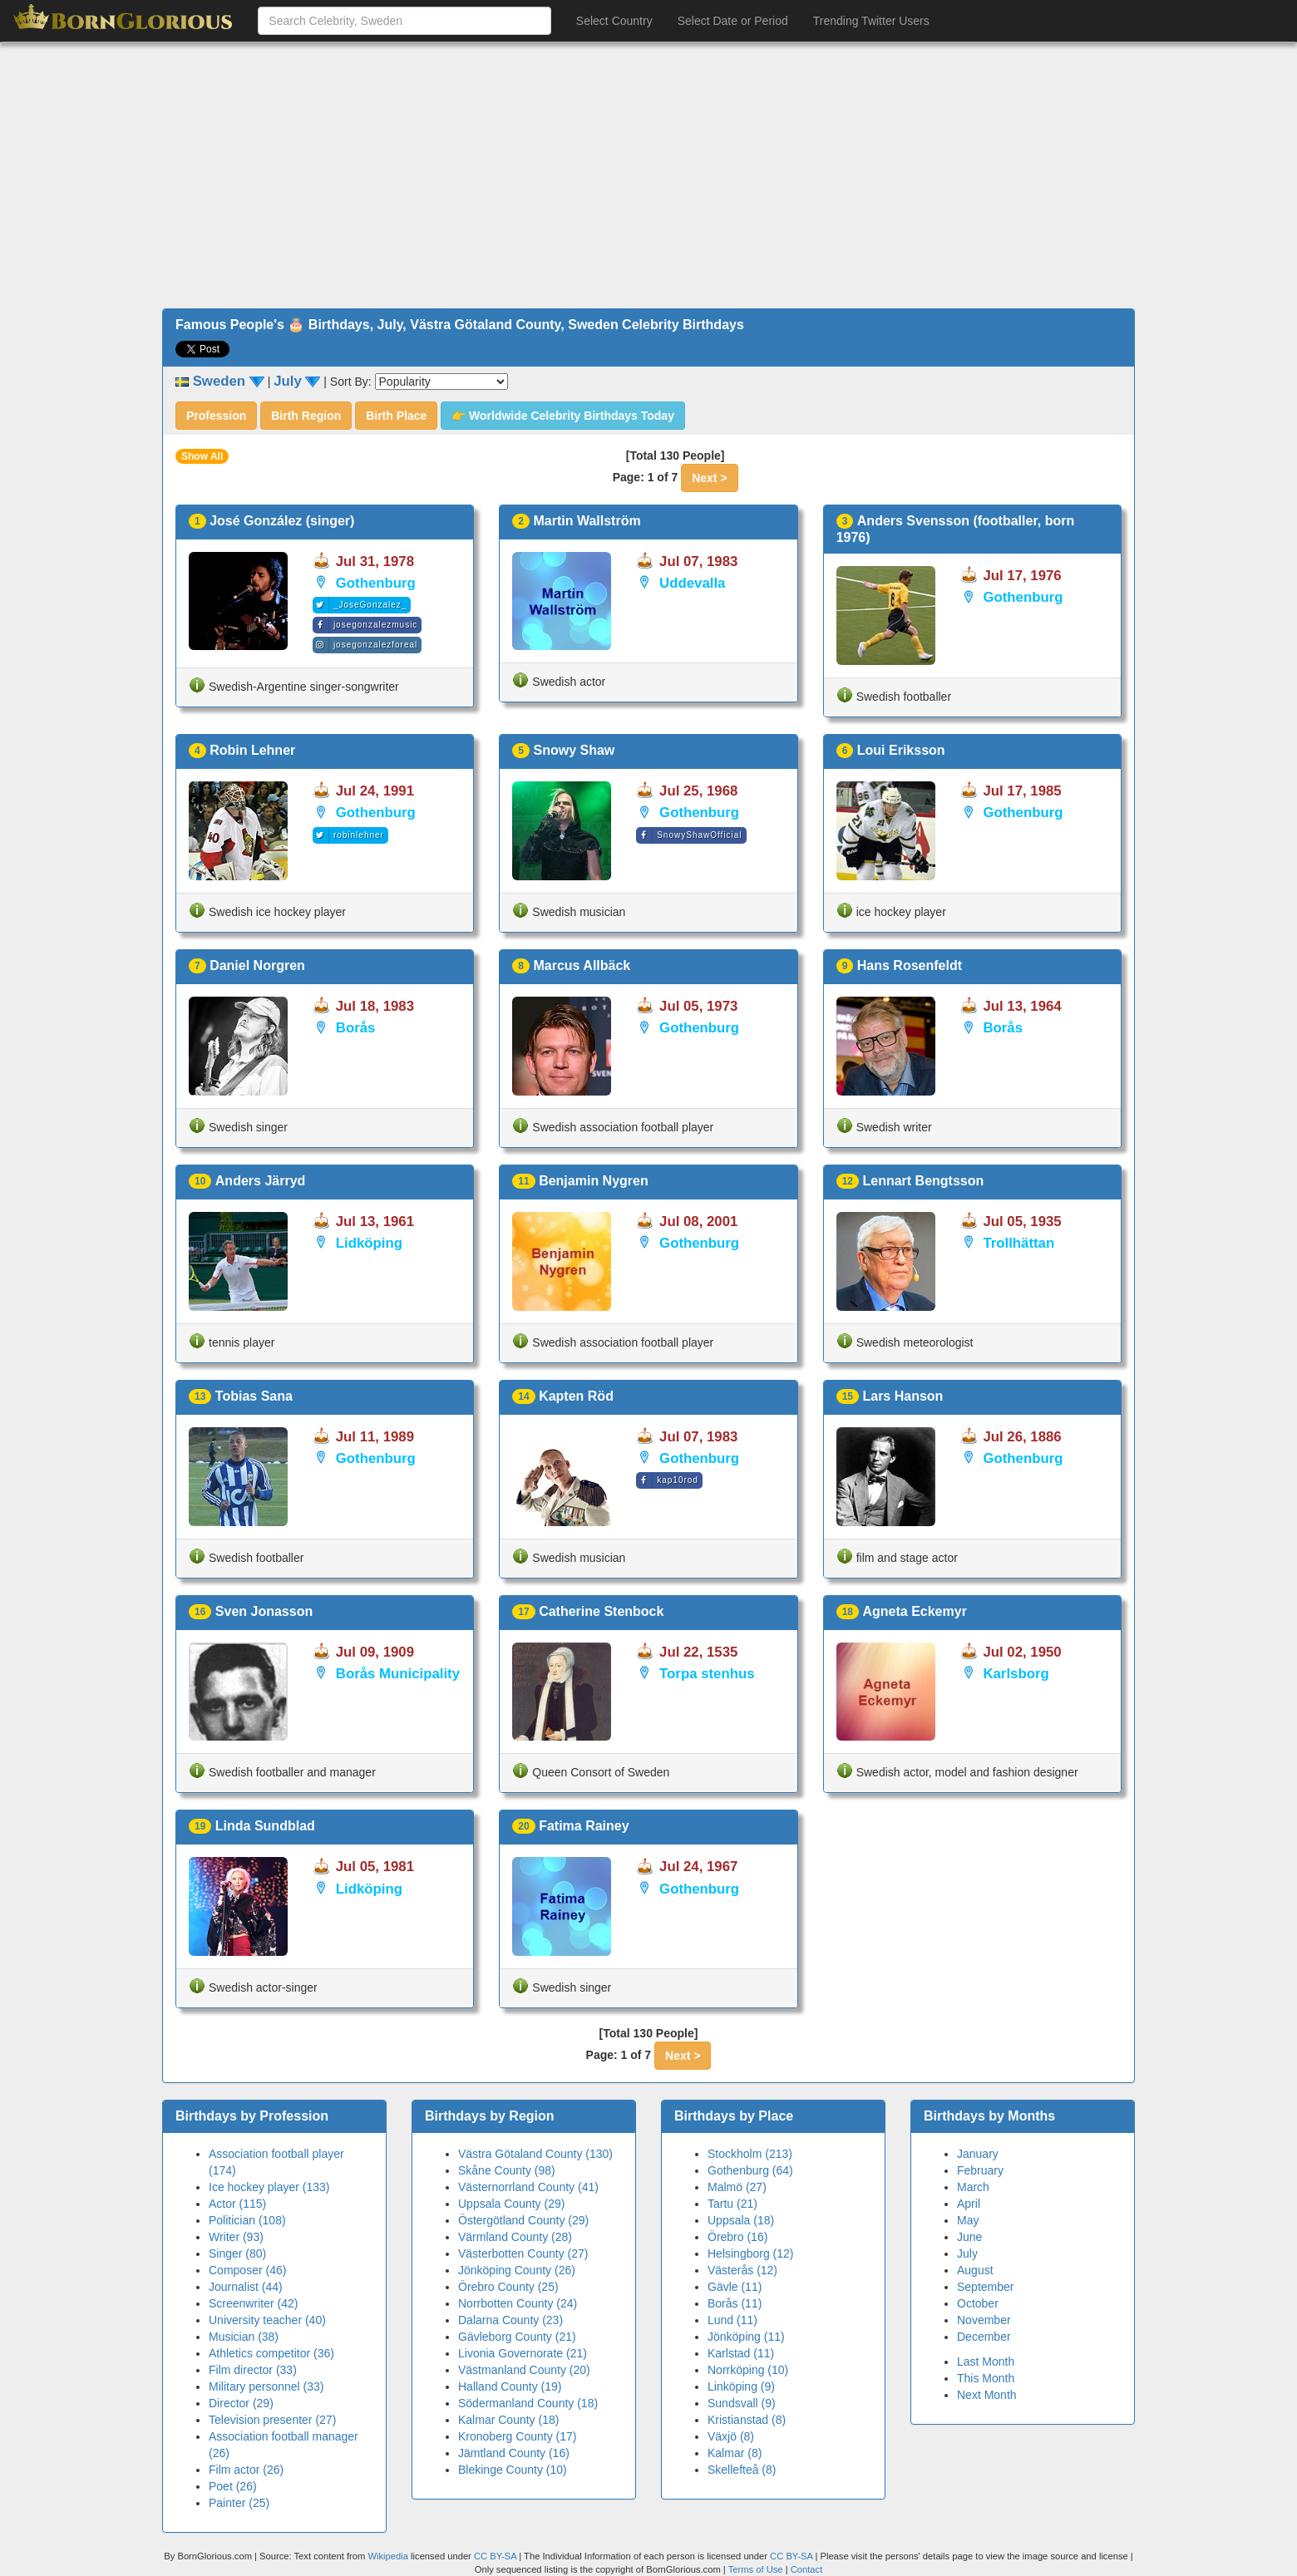 The height and width of the screenshot is (2576, 1297). Describe the element at coordinates (737, 2237) in the screenshot. I see `Örebro (16)` at that location.